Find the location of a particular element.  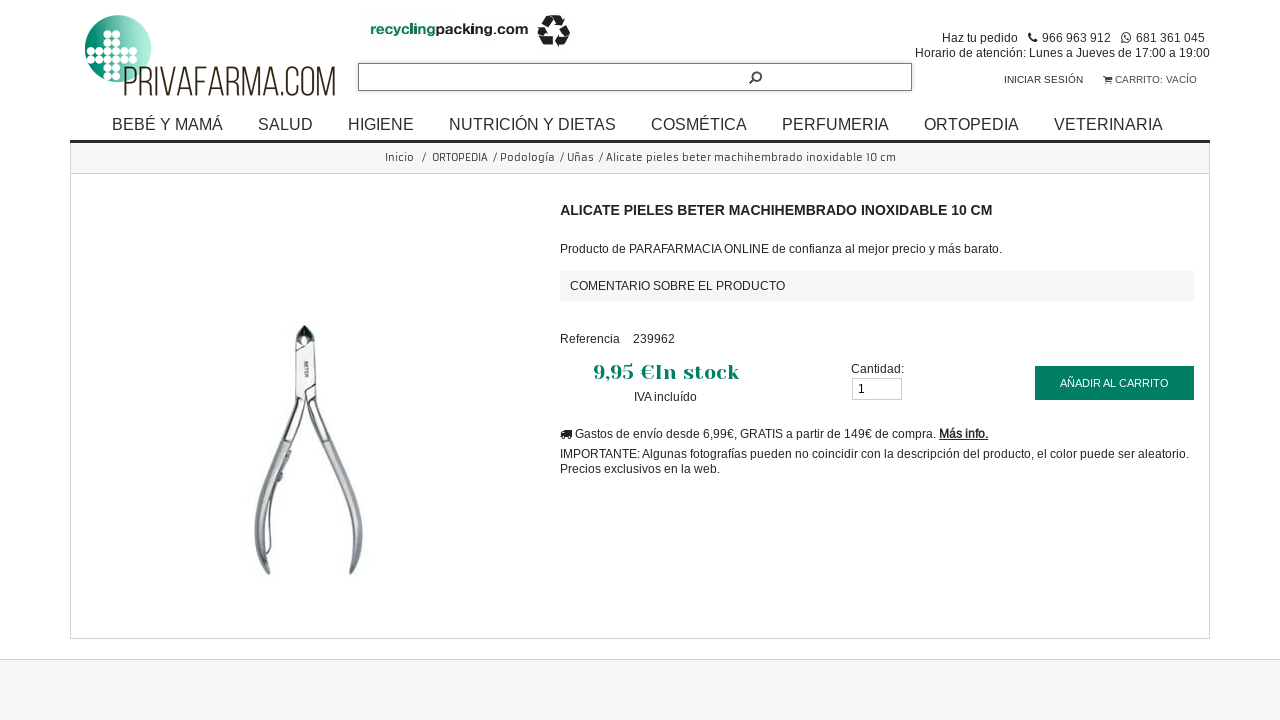

COSMÉTICA is located at coordinates (699, 124).